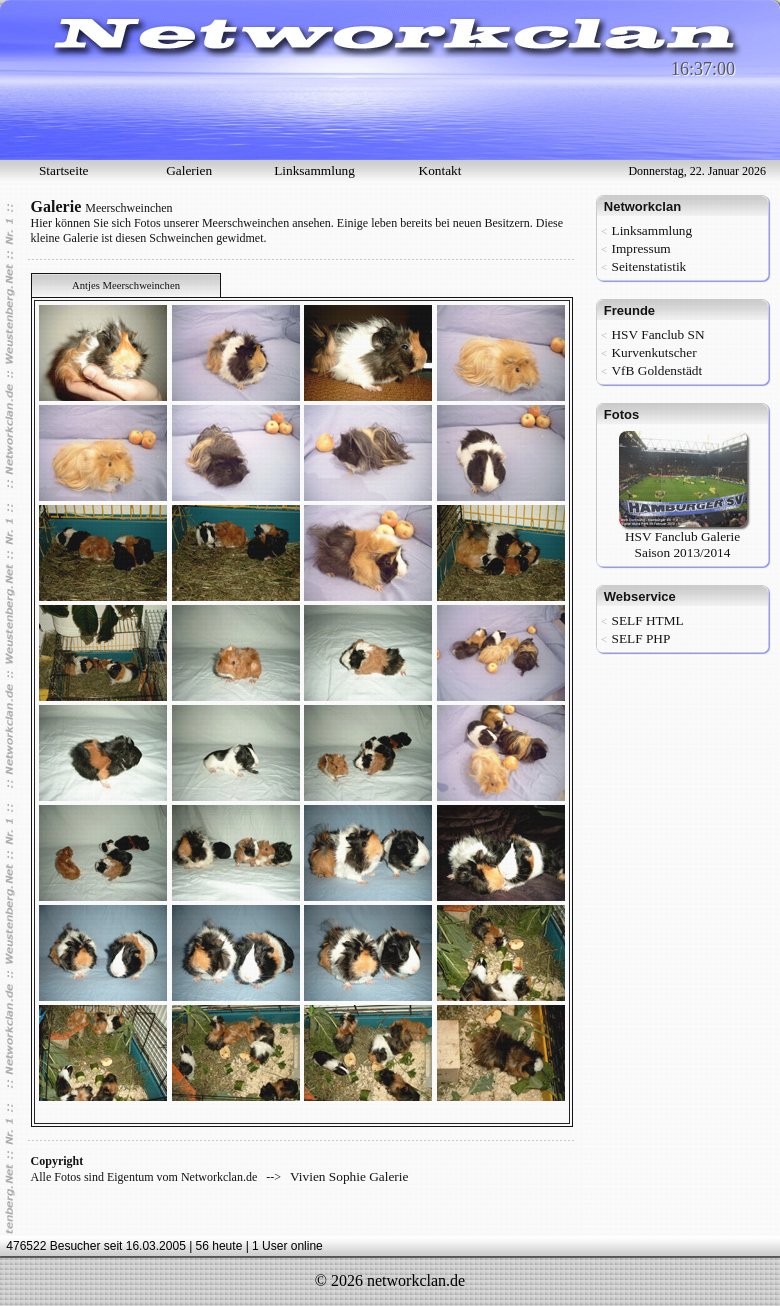 The width and height of the screenshot is (780, 1306). I want to click on VfB Goldenstädt, so click(656, 370).